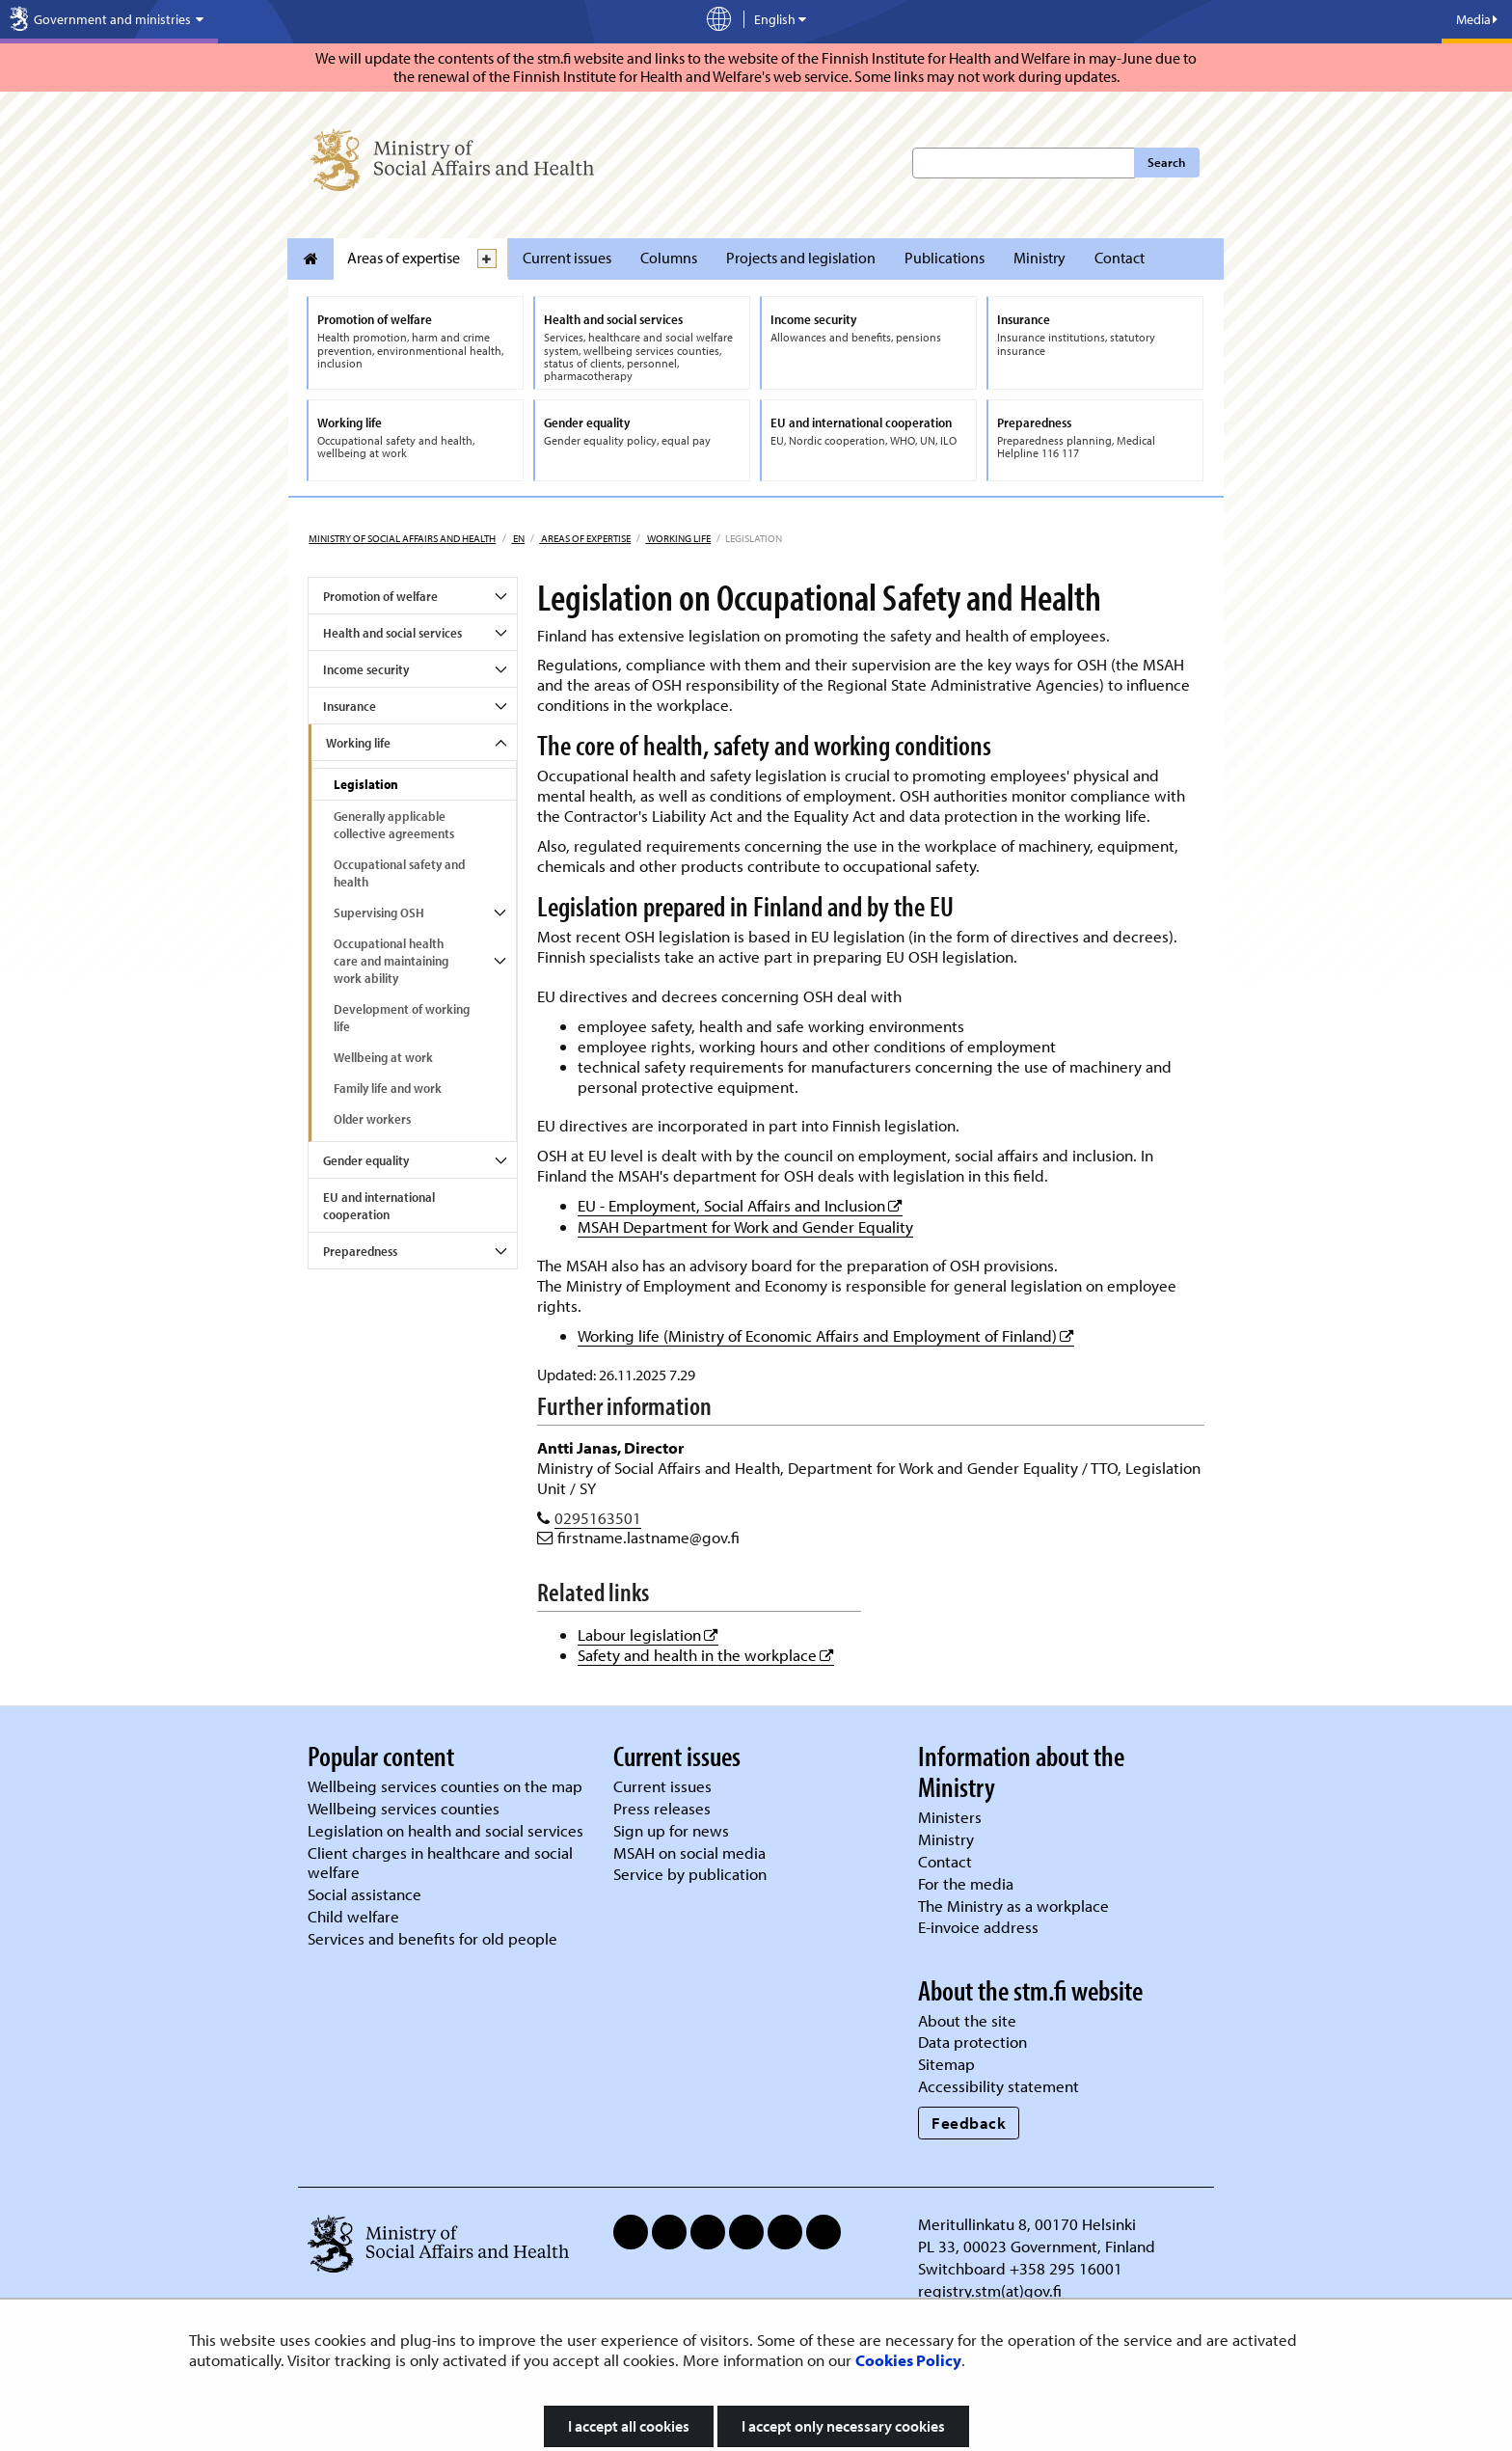 Image resolution: width=1512 pixels, height=2451 pixels. I want to click on I accept only necessary cookies, so click(843, 2426).